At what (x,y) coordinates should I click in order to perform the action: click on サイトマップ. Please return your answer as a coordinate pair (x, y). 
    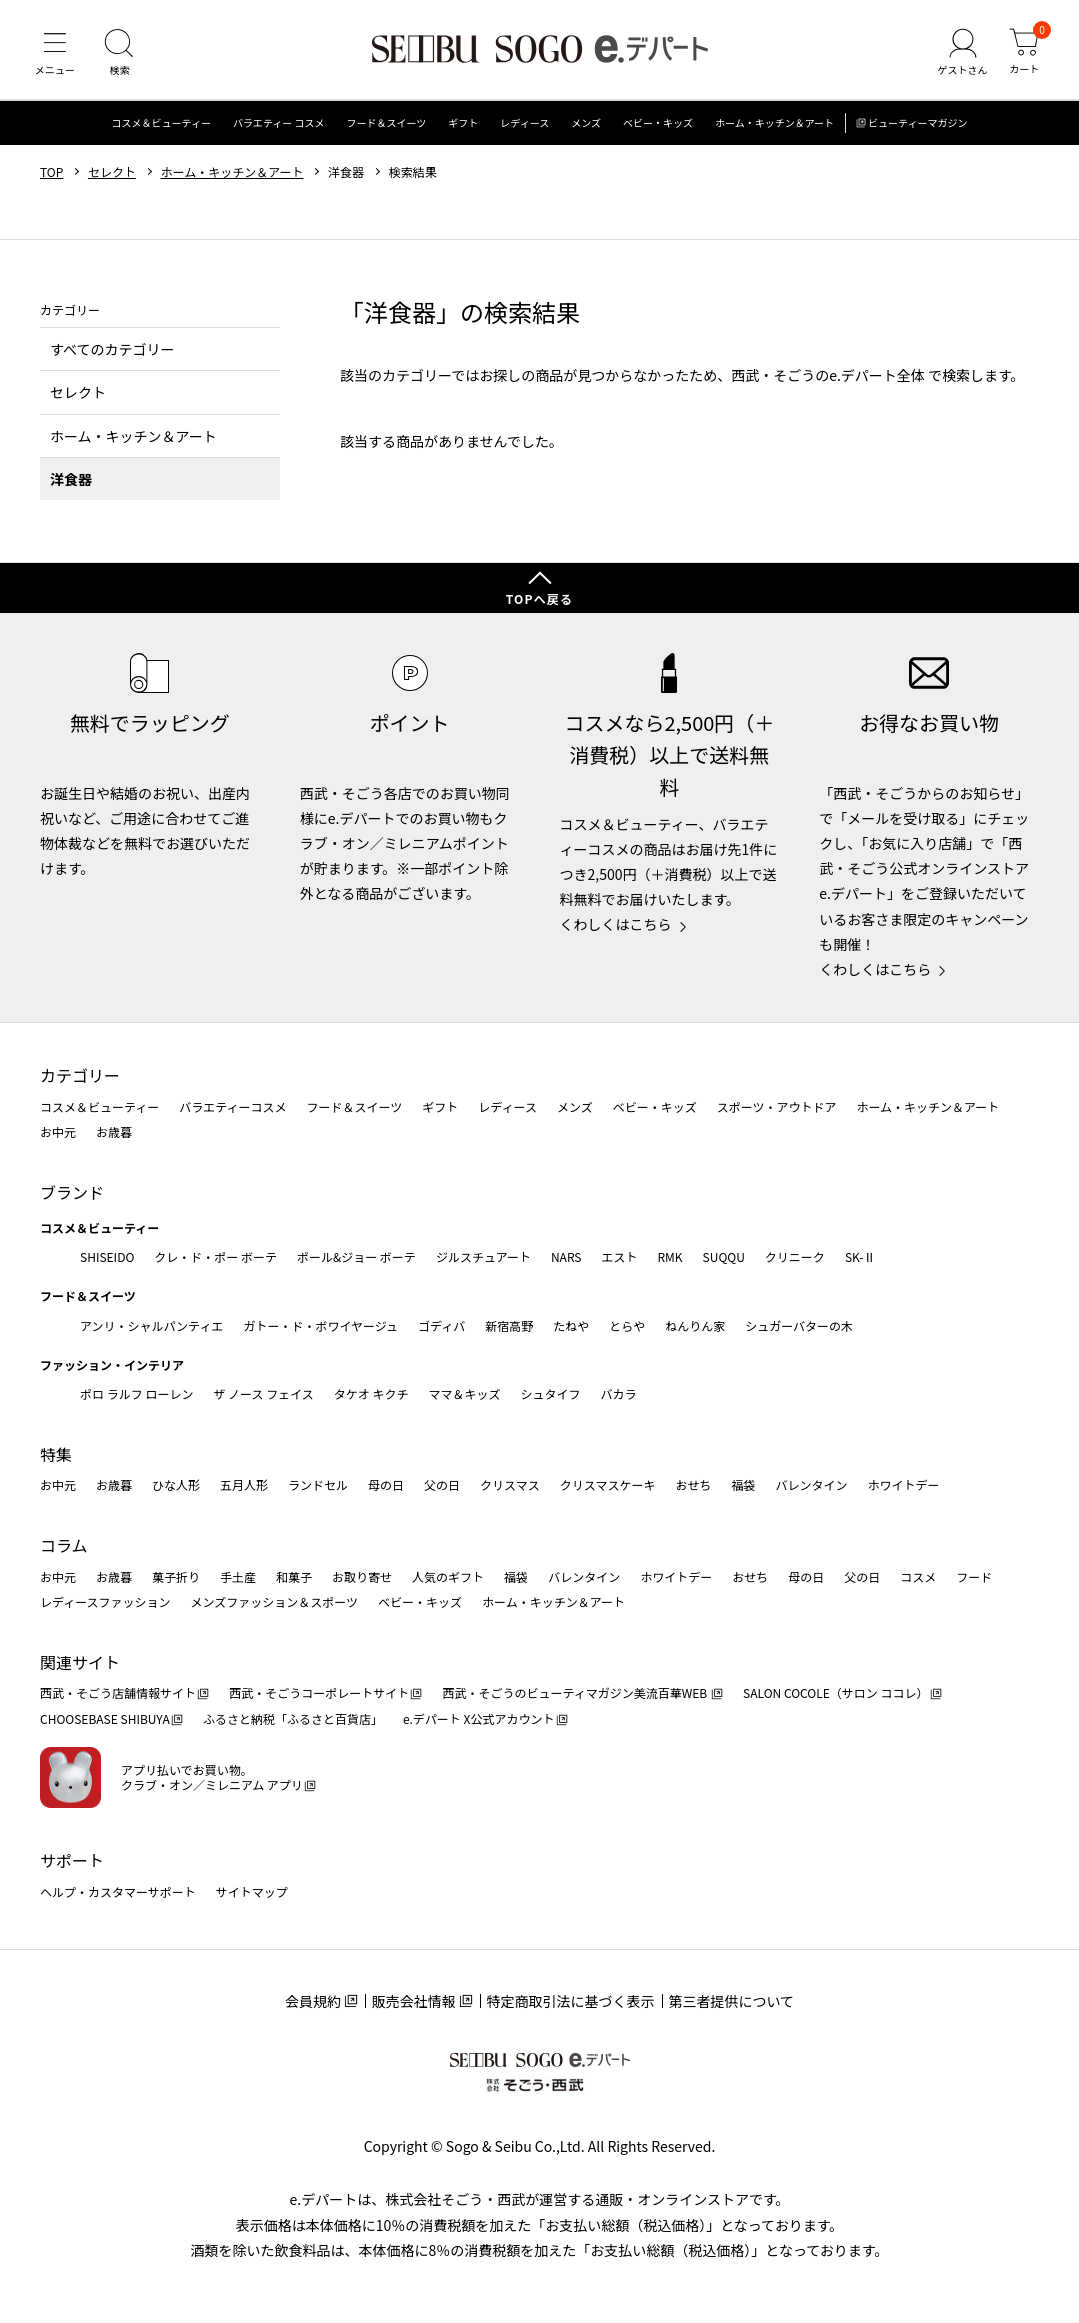
    Looking at the image, I should click on (252, 1891).